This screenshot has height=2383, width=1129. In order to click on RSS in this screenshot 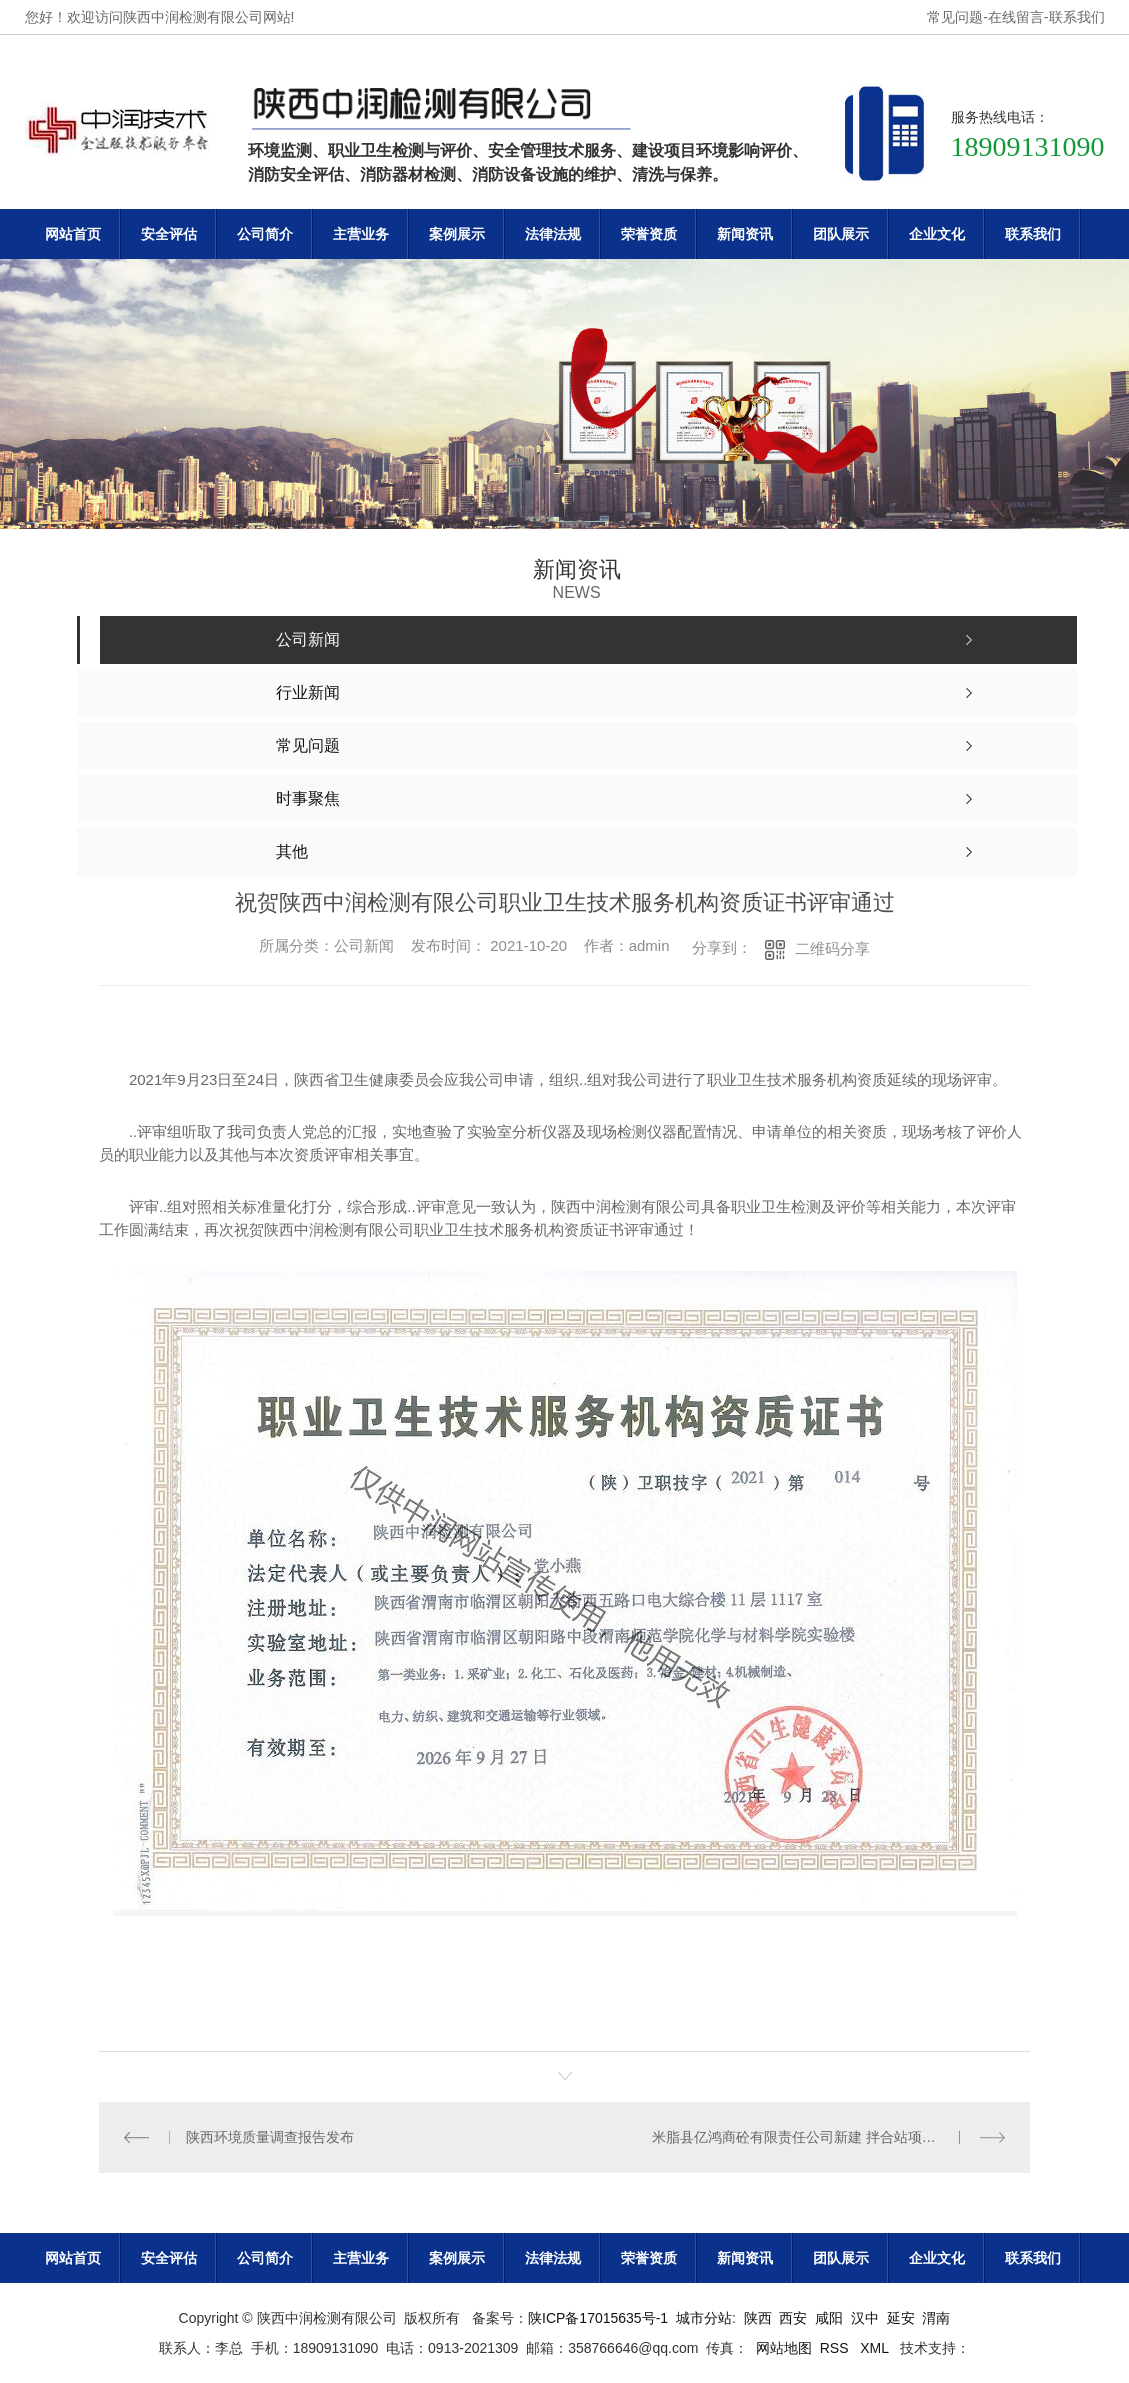, I will do `click(836, 2348)`.